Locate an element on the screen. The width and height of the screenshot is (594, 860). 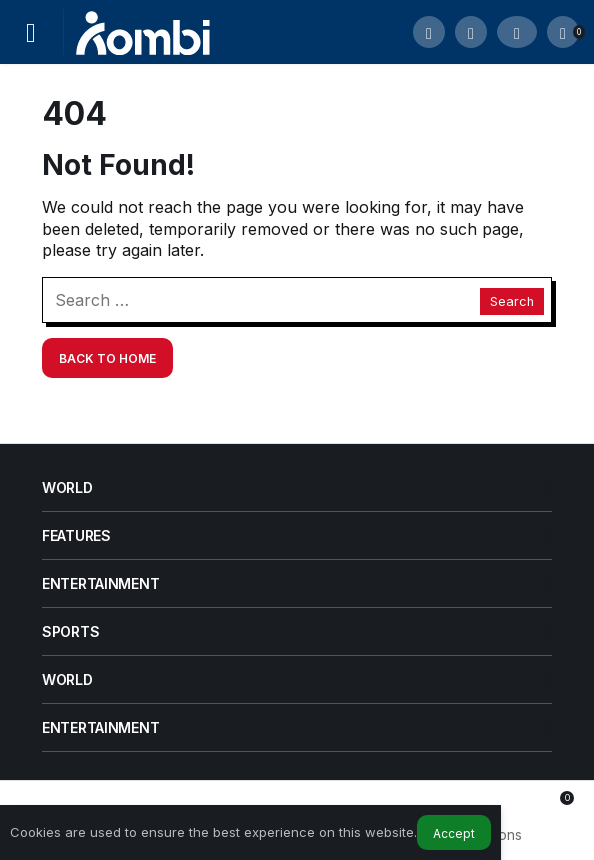
[button] is located at coordinates (471, 32).